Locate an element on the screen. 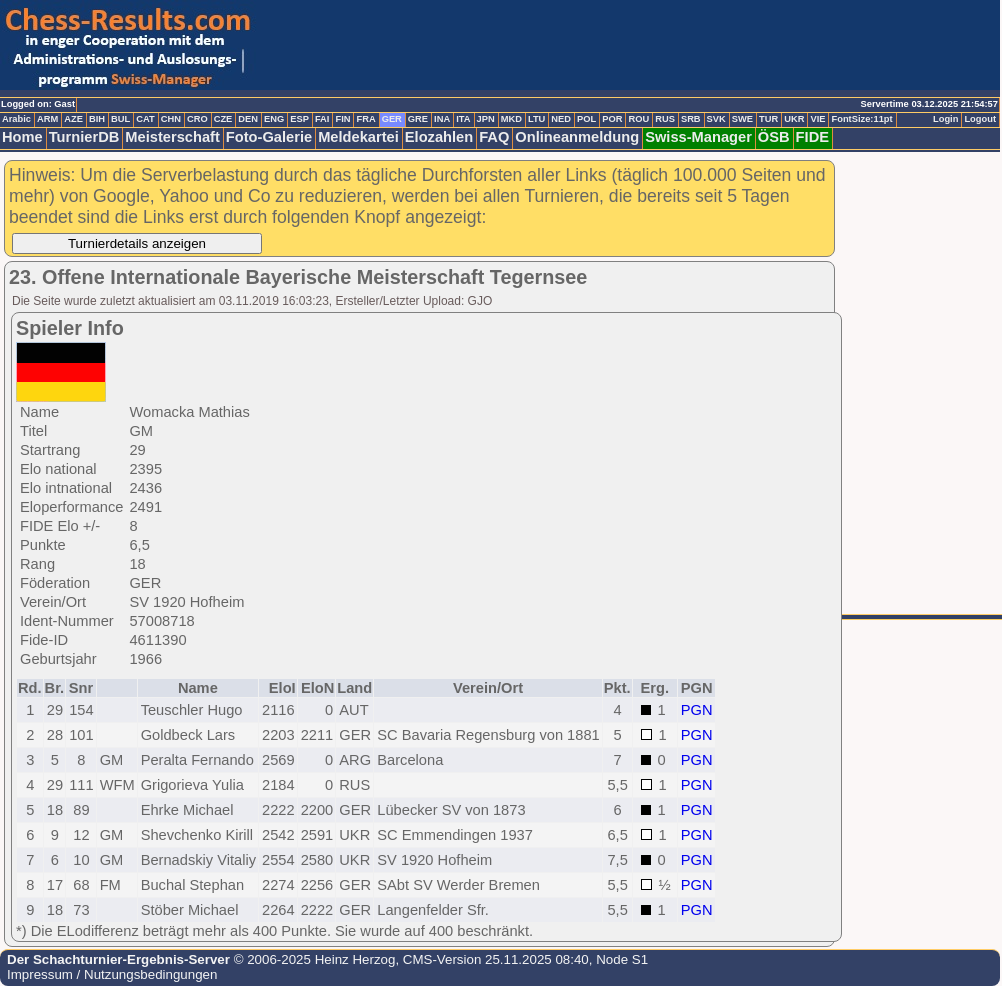 The image size is (1002, 986). FontSize:11pt is located at coordinates (861, 119).